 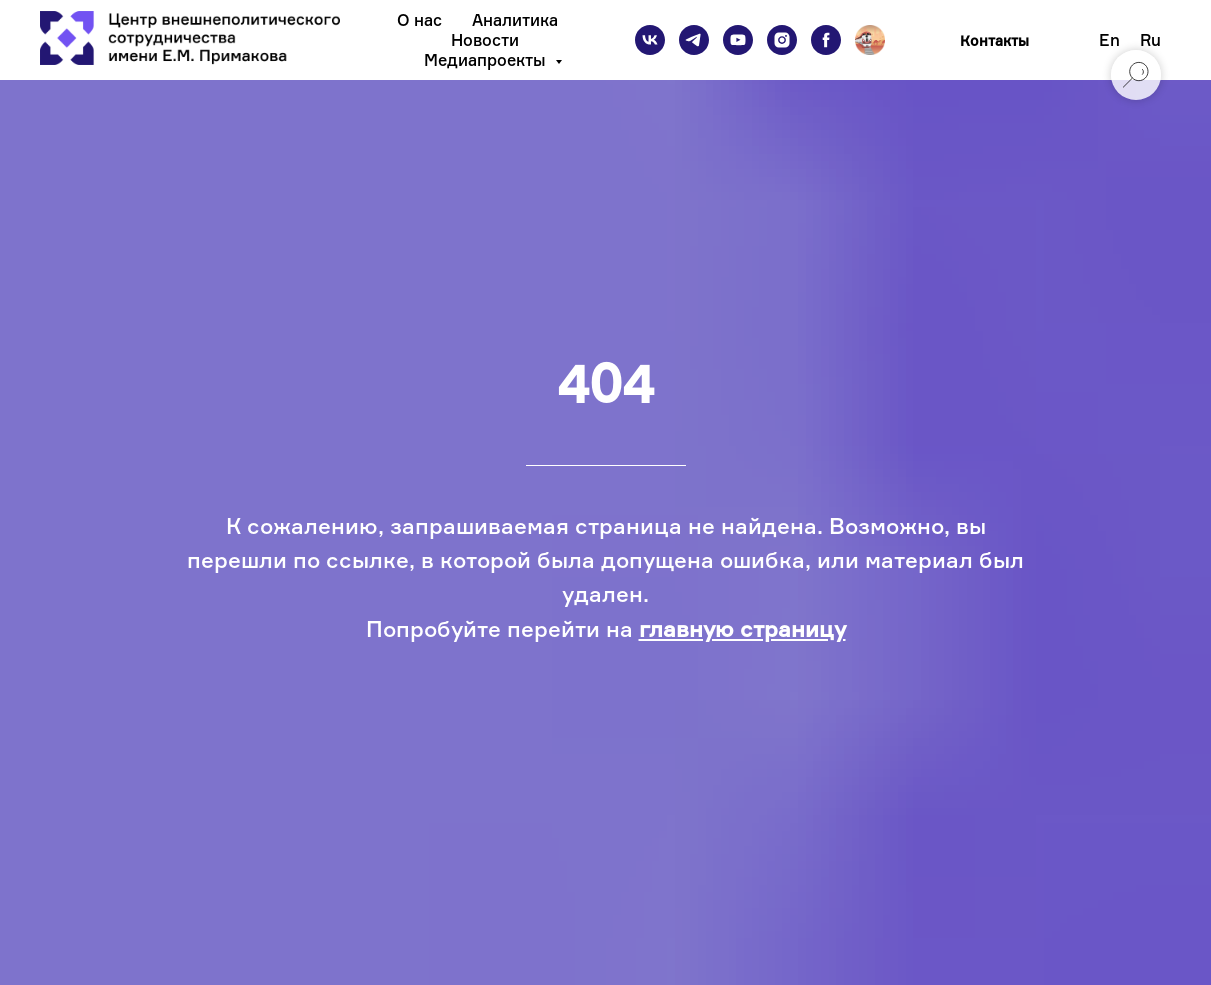 What do you see at coordinates (994, 40) in the screenshot?
I see `Контакты` at bounding box center [994, 40].